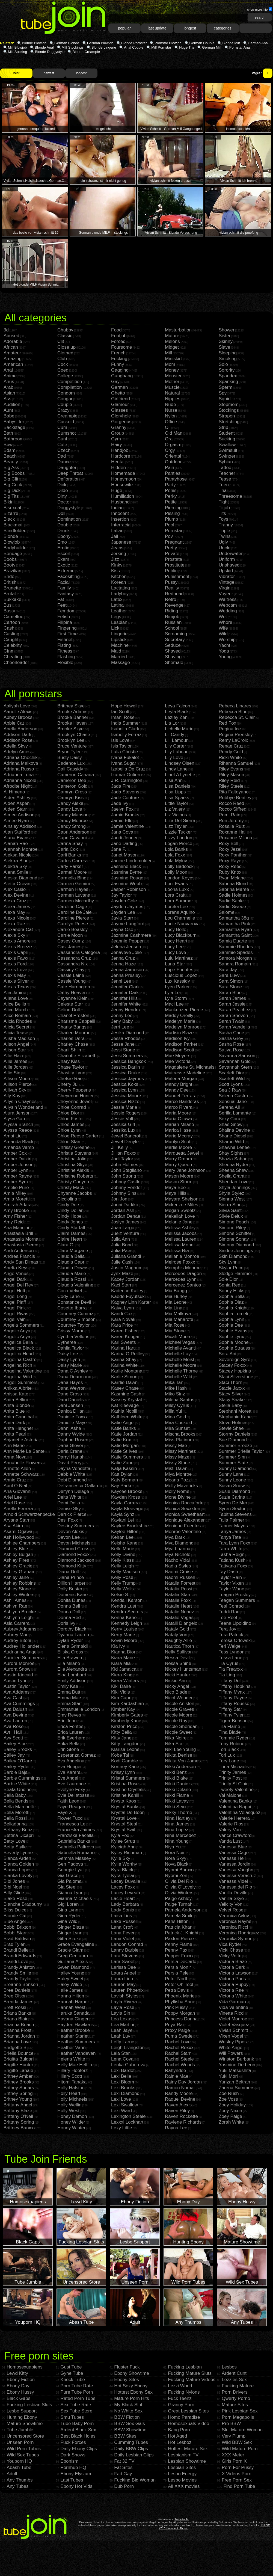 The image size is (273, 2576). What do you see at coordinates (178, 1732) in the screenshot?
I see `Nicole Sweet` at bounding box center [178, 1732].